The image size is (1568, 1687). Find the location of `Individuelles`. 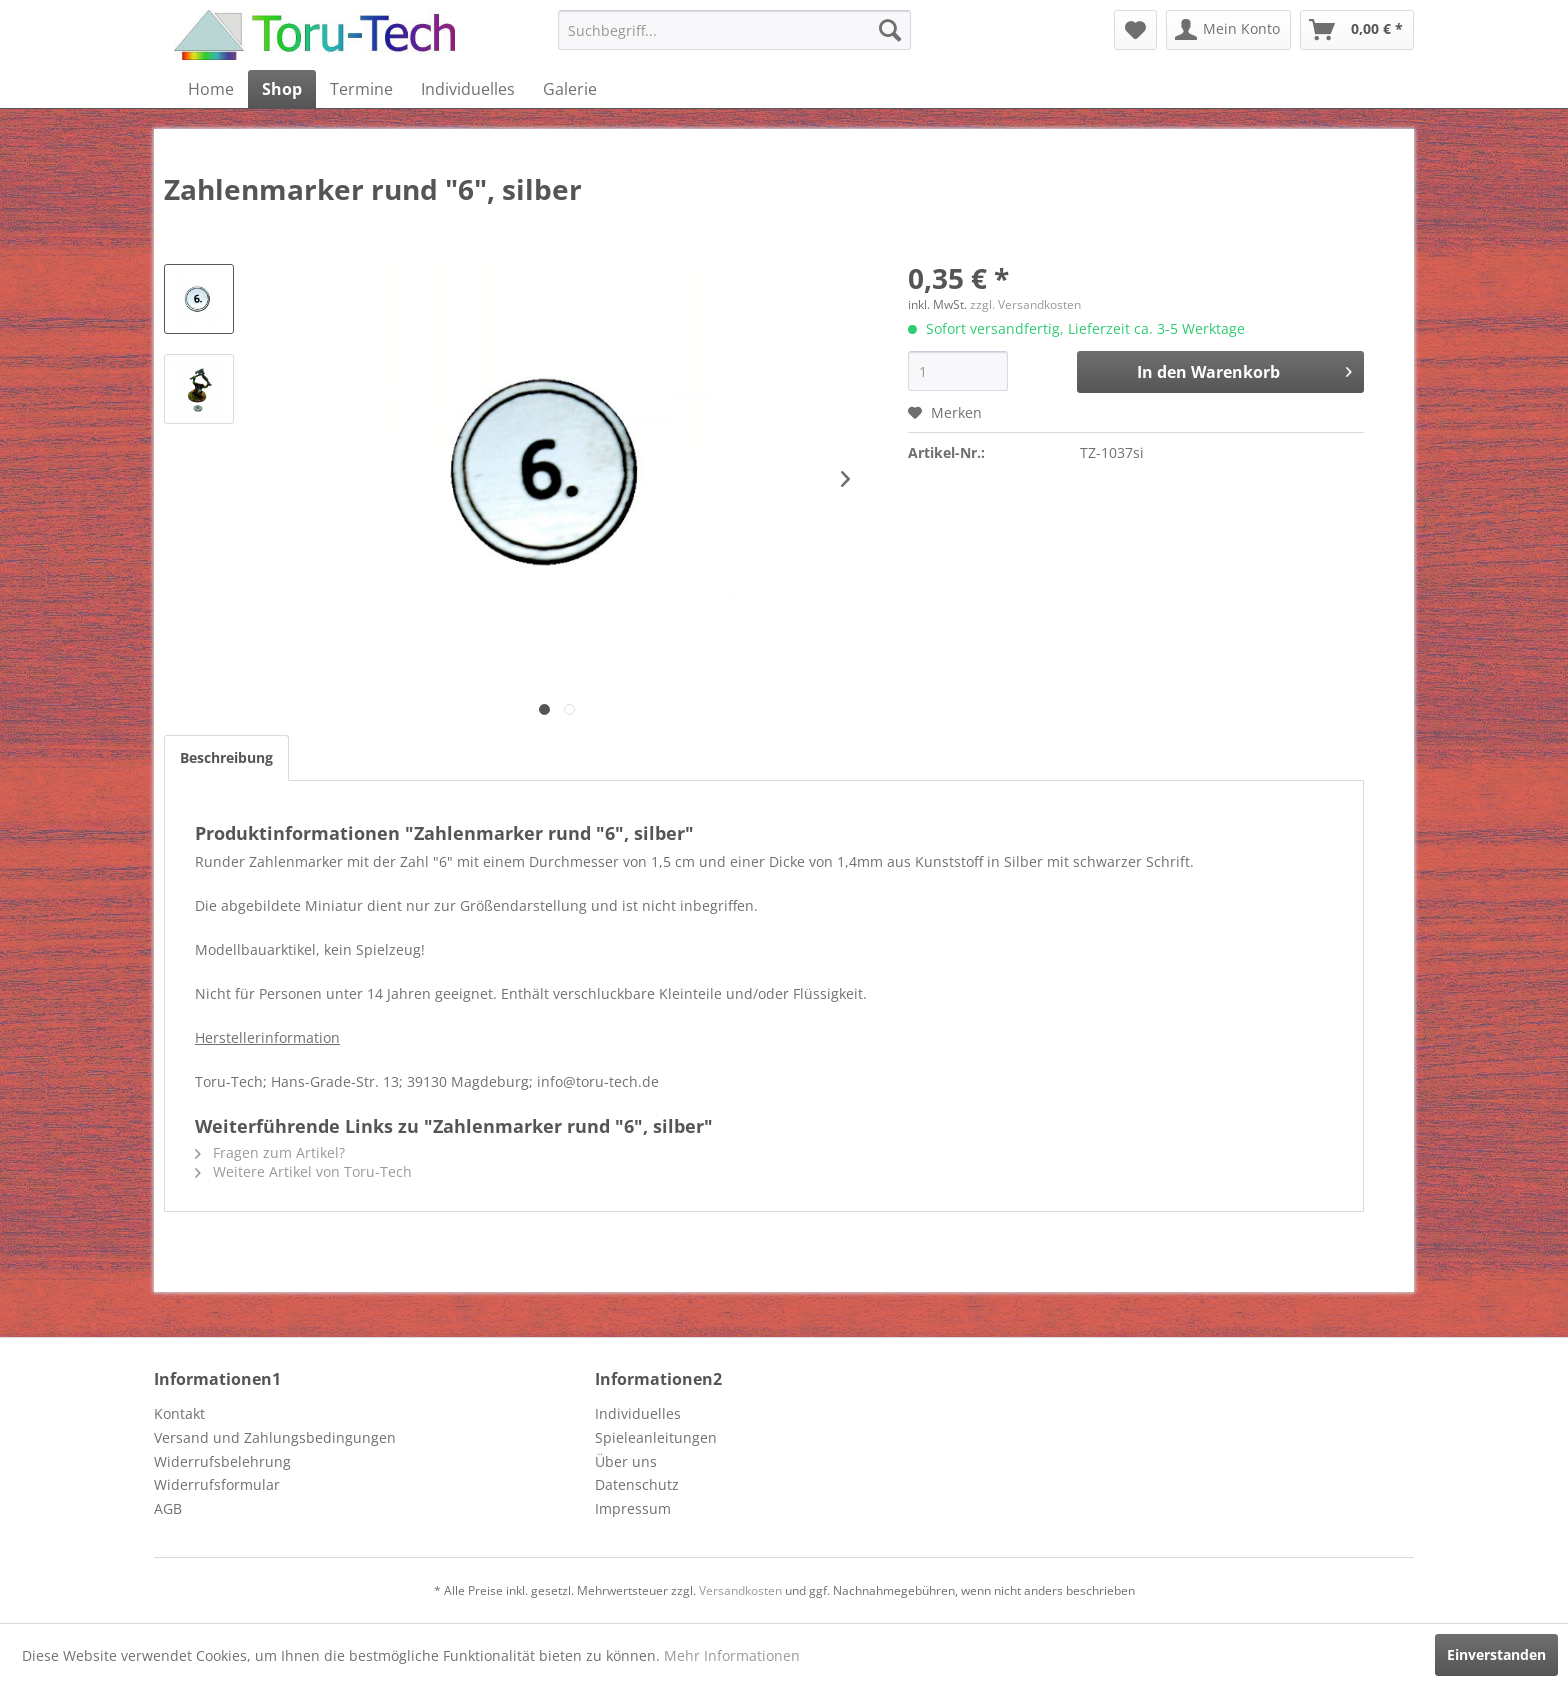

Individuelles is located at coordinates (638, 1413).